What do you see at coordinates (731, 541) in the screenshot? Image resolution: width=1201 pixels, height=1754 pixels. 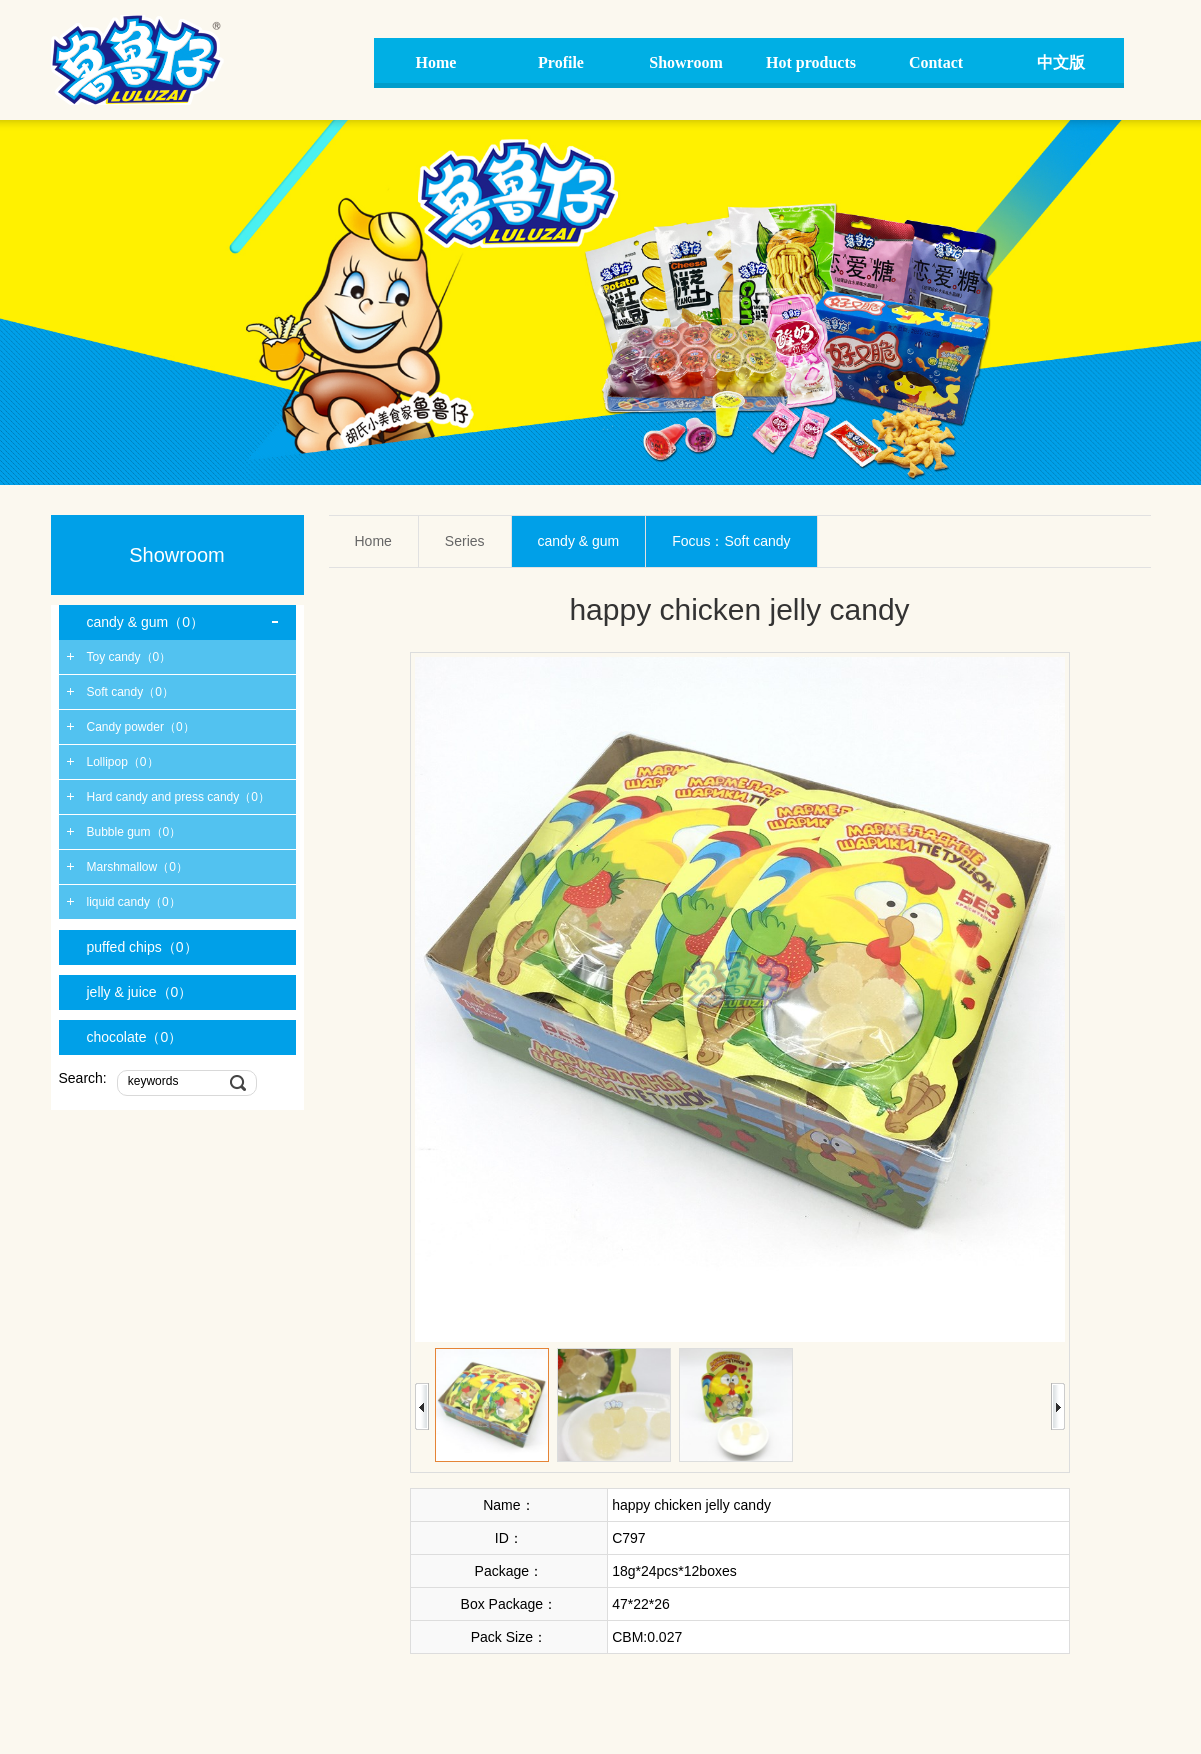 I see `Focus：Soft candy` at bounding box center [731, 541].